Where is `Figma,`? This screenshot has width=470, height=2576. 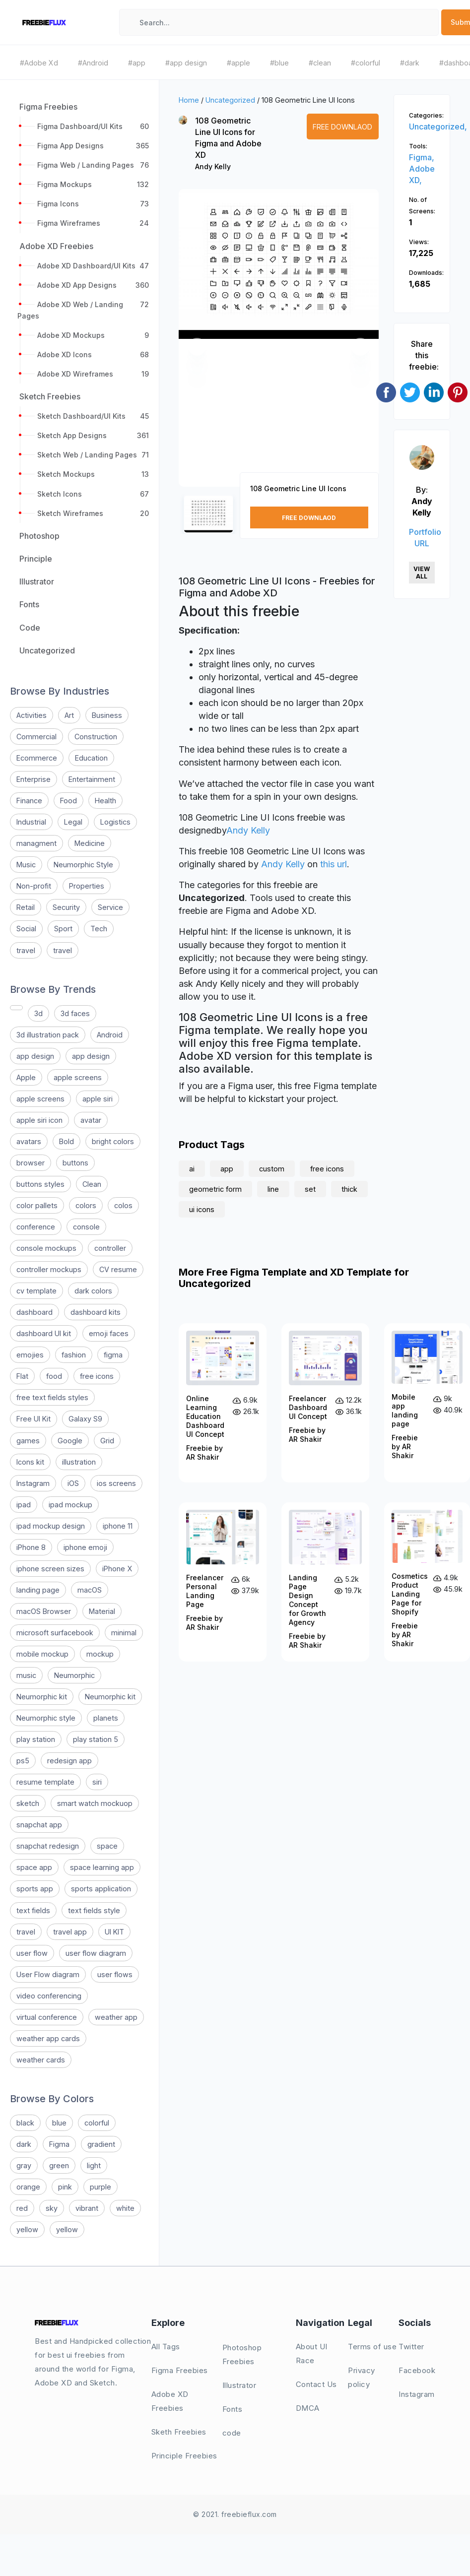
Figma, is located at coordinates (421, 157).